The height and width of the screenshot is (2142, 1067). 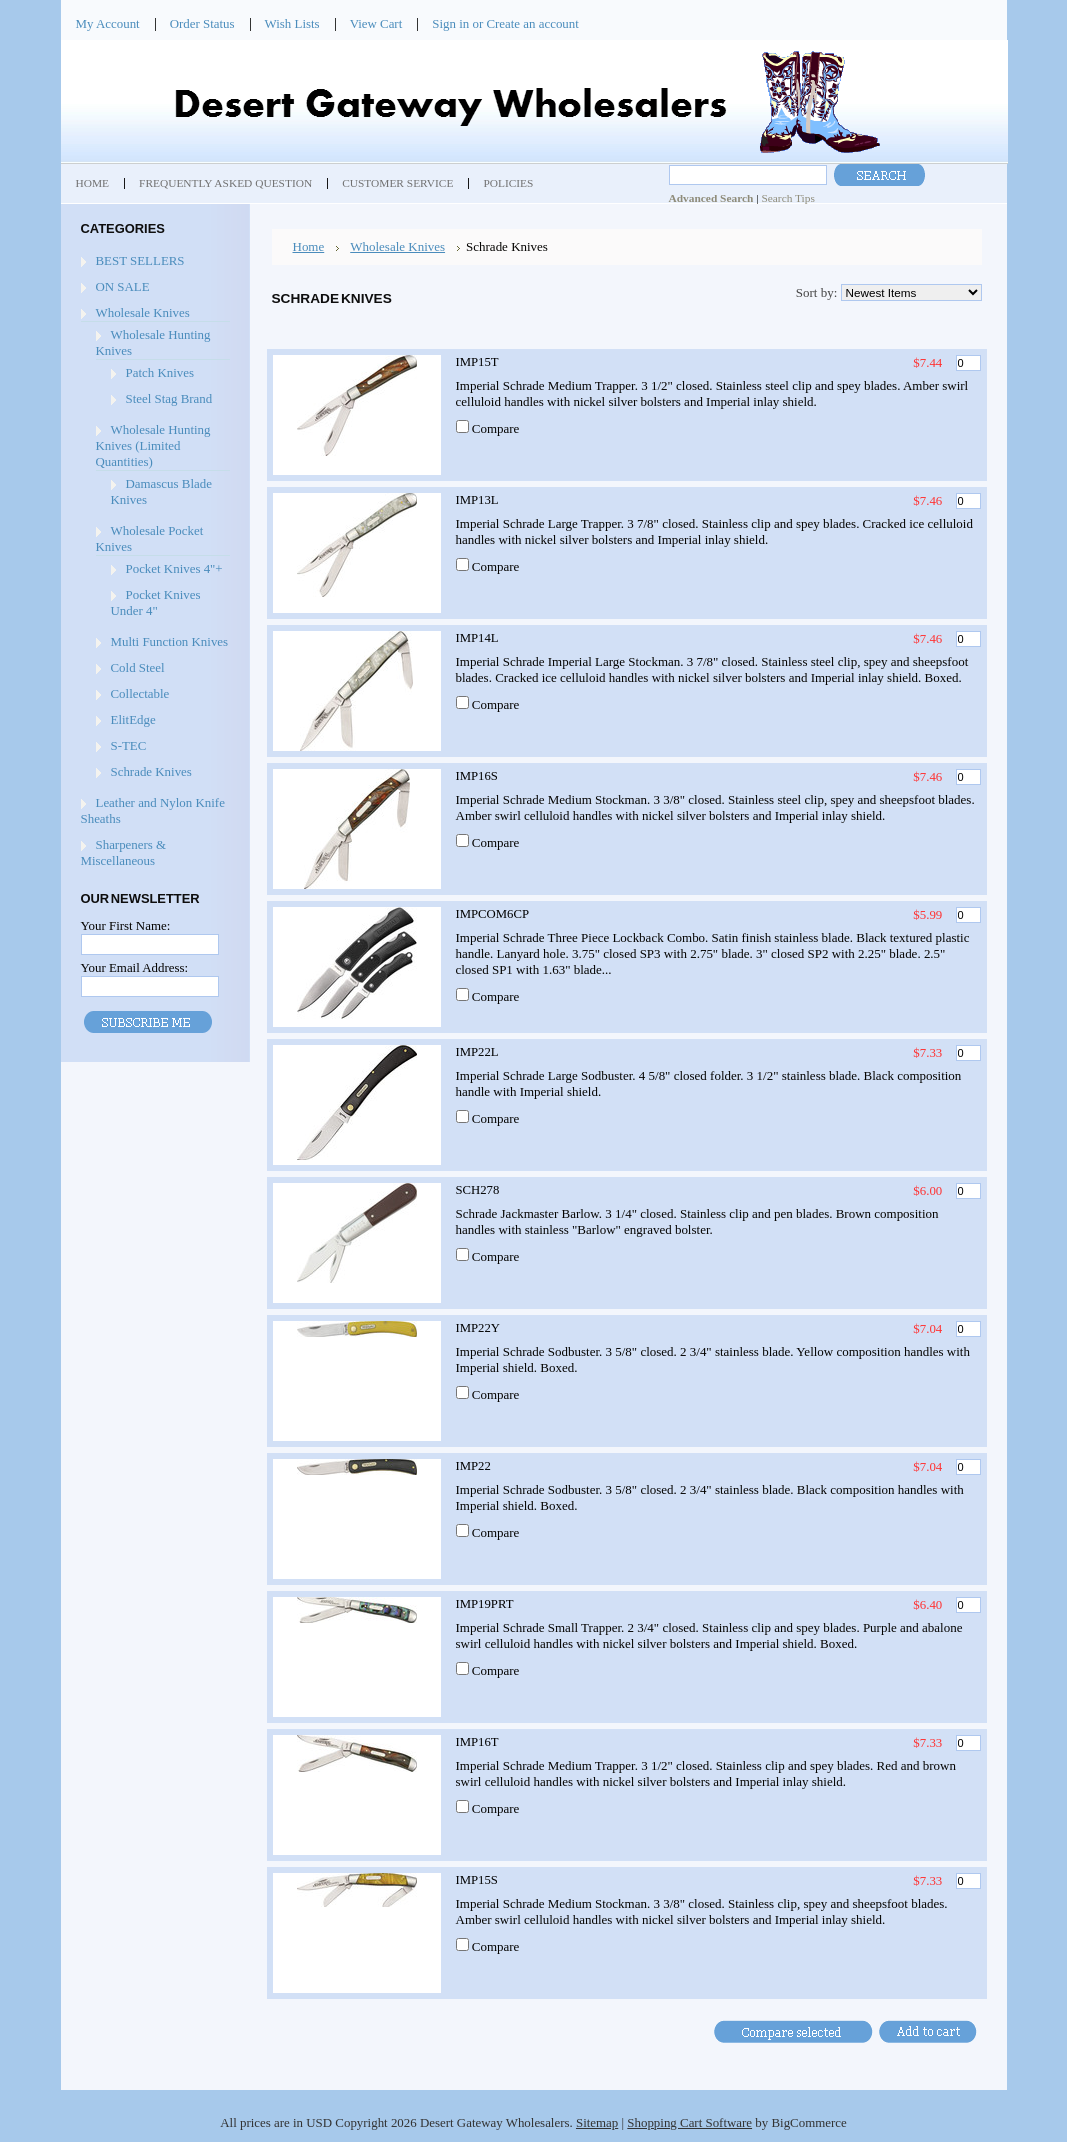 I want to click on IMP16S, so click(x=477, y=776).